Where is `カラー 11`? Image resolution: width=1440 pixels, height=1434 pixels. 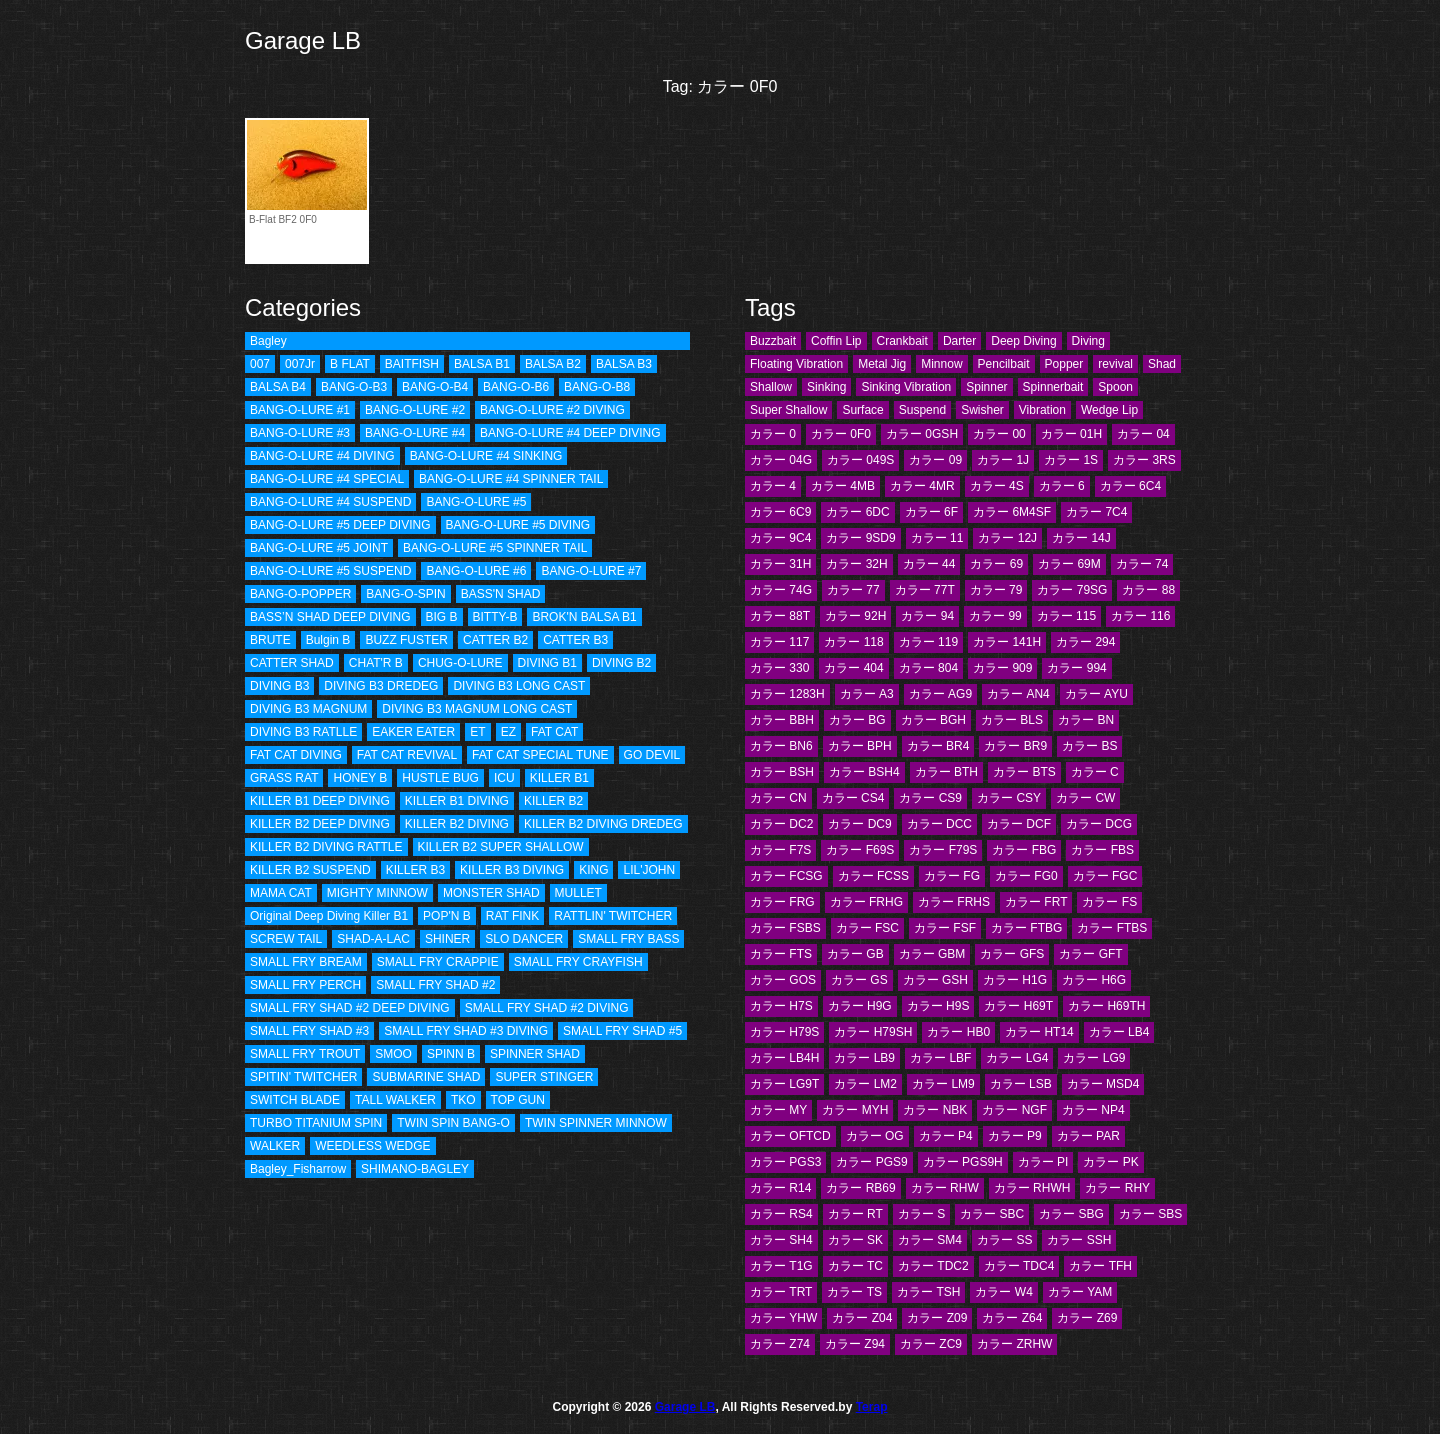 カラー 11 is located at coordinates (937, 538).